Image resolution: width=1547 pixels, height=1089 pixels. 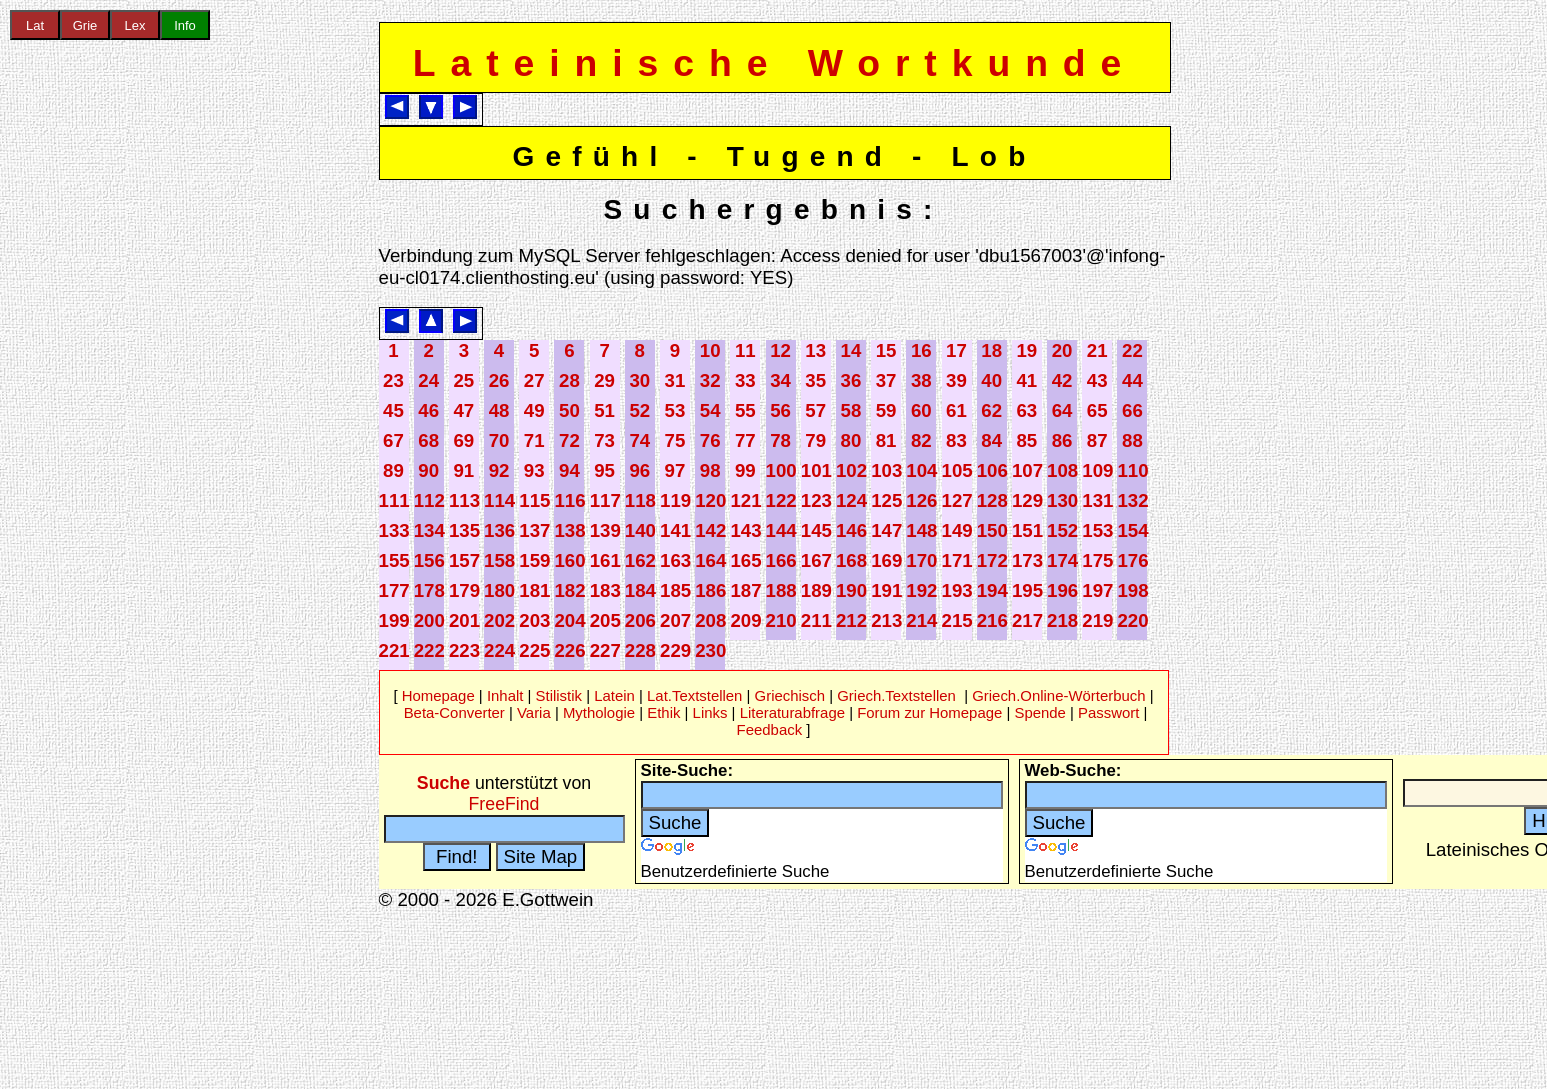 I want to click on 190, so click(x=851, y=590).